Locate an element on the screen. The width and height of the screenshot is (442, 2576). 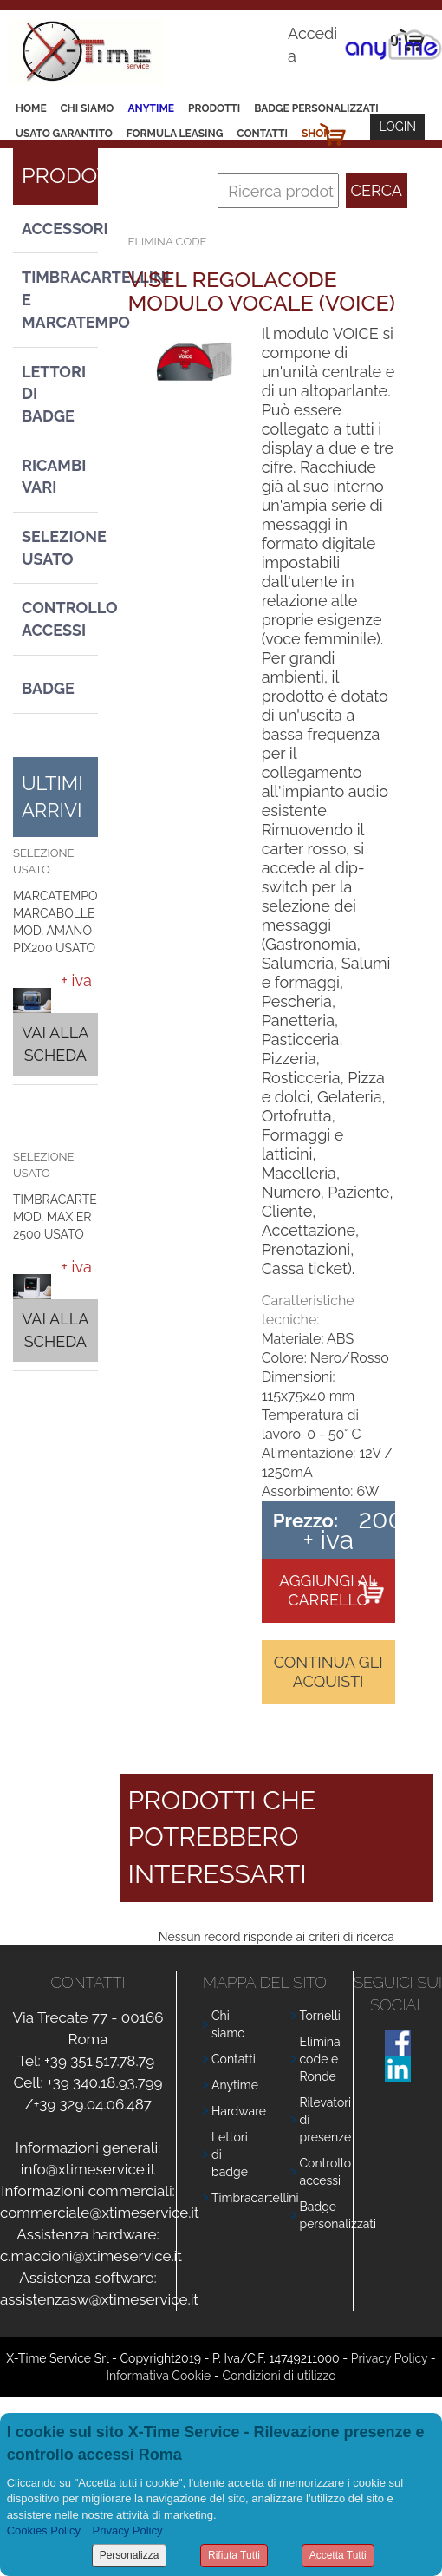
Home is located at coordinates (31, 108).